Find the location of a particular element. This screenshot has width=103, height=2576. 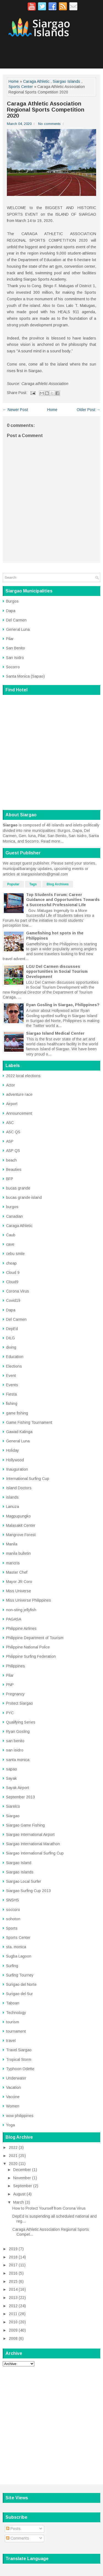

Siargao Island Medical Center is located at coordinates (55, 1033).